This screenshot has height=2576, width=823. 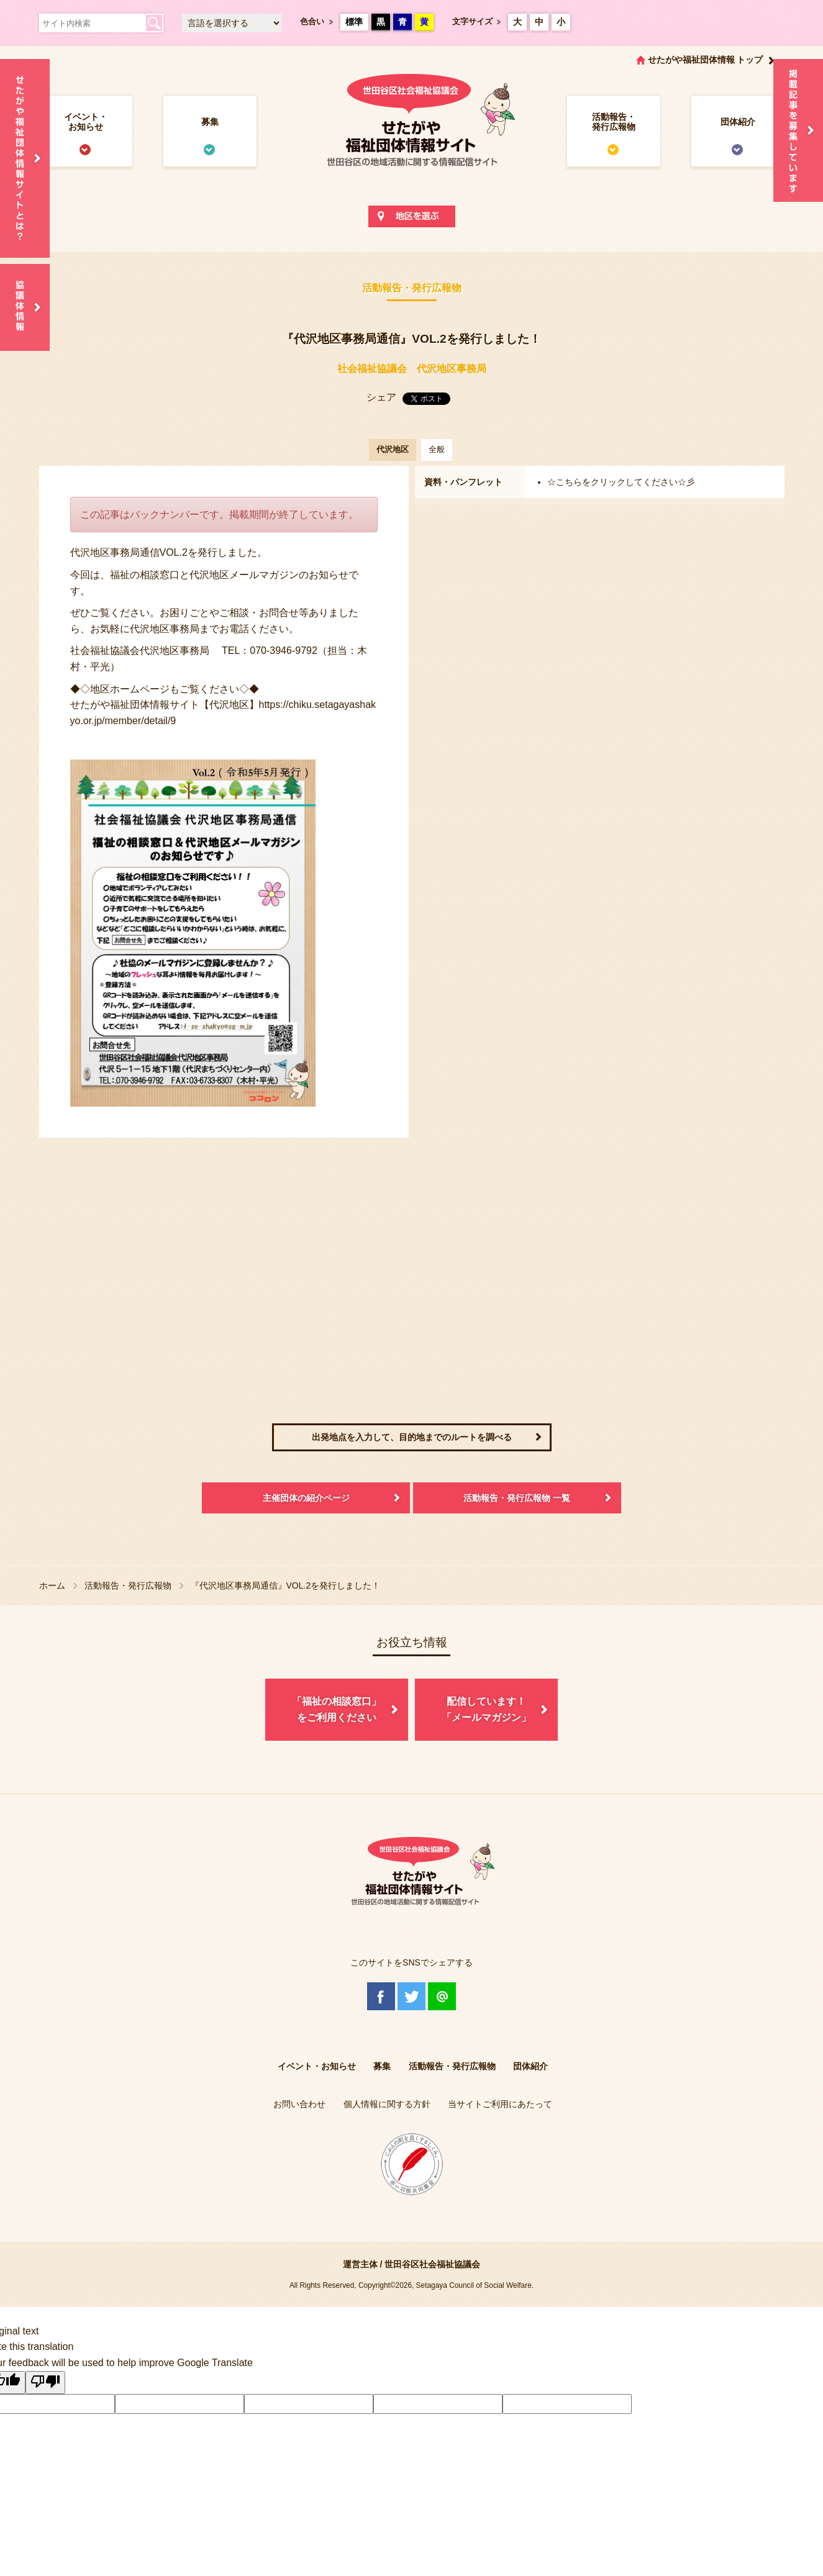 What do you see at coordinates (386, 2104) in the screenshot?
I see `個人情報に関する方針` at bounding box center [386, 2104].